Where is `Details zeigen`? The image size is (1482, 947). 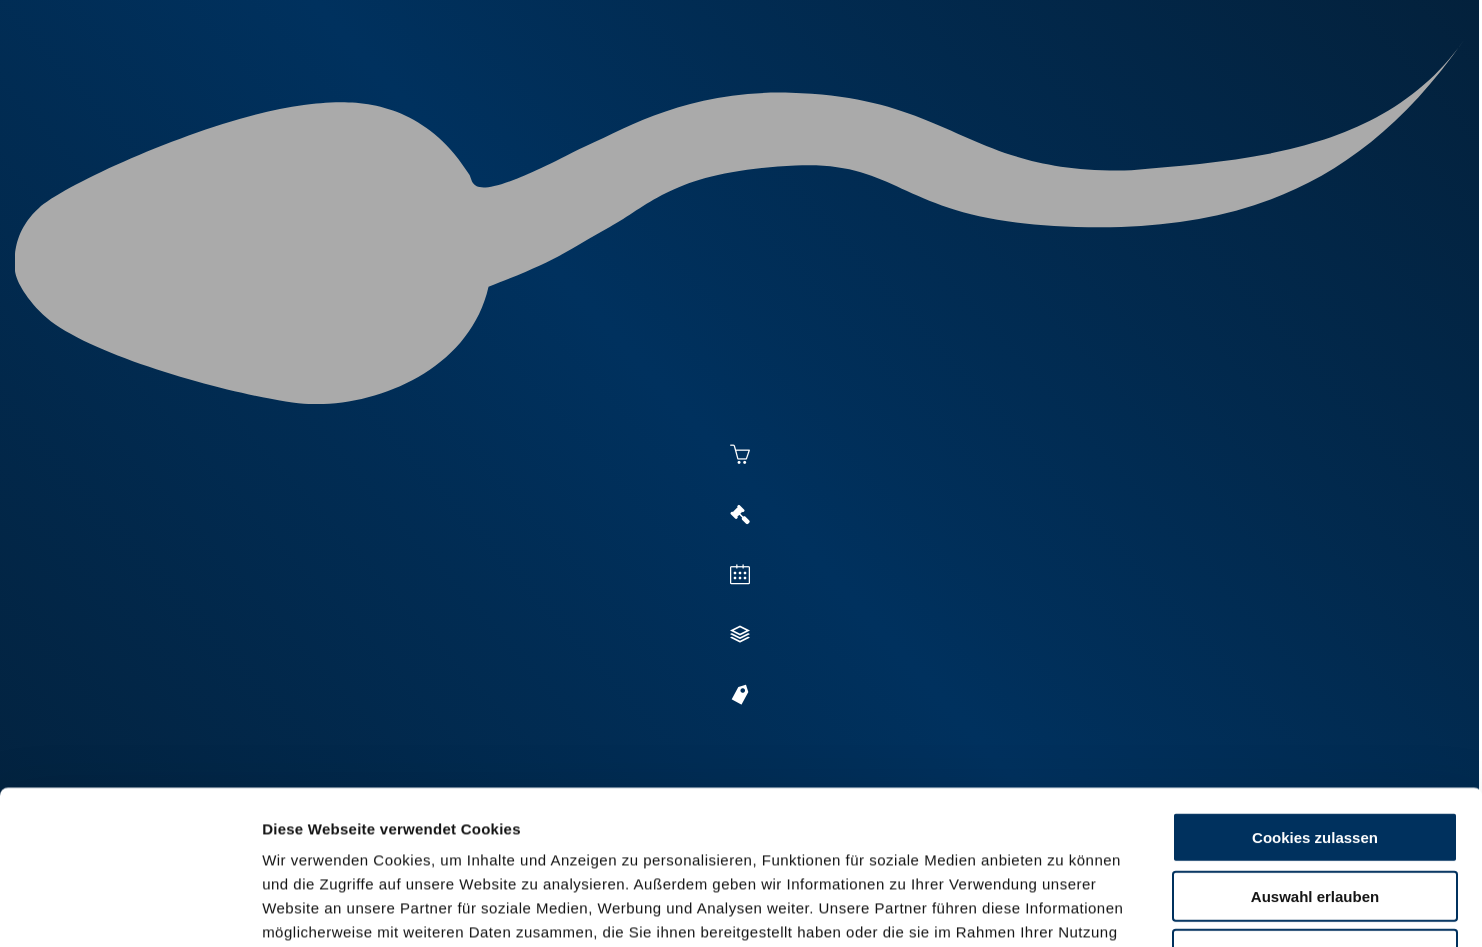 Details zeigen is located at coordinates (1091, 907).